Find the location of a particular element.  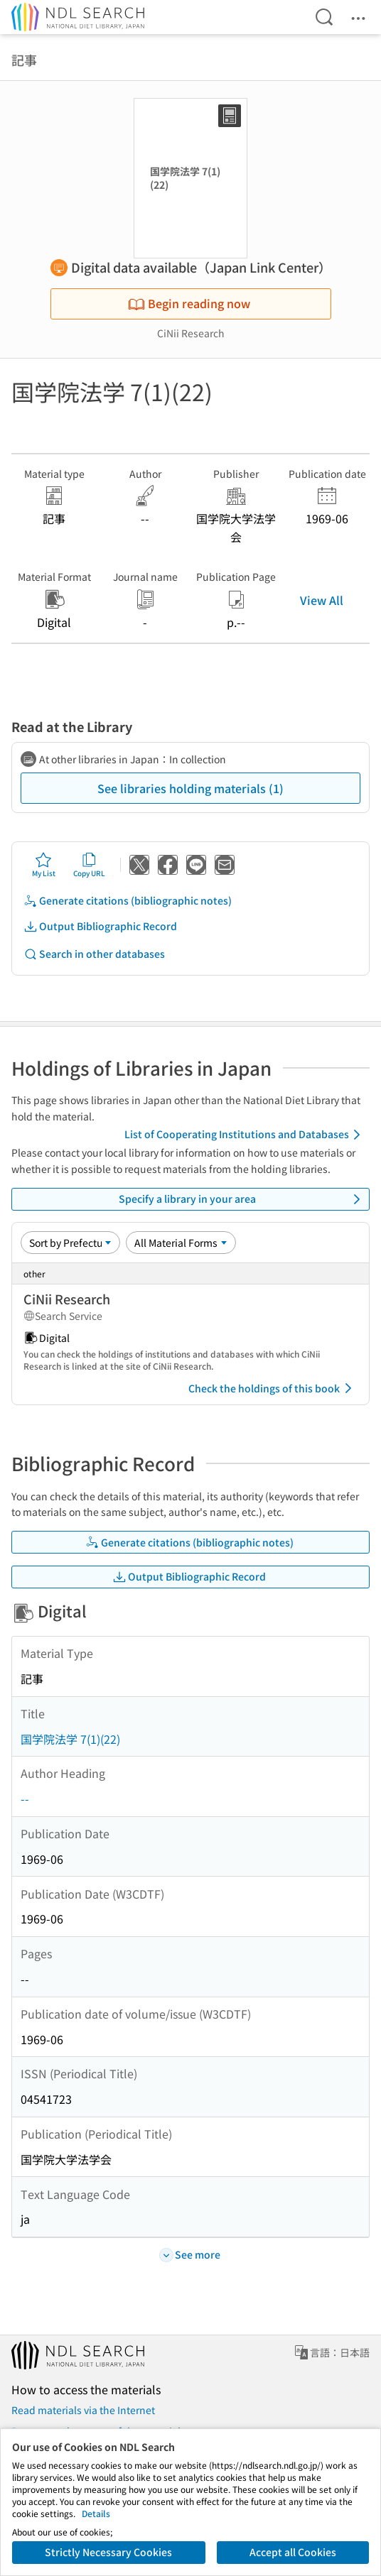

View All is located at coordinates (321, 599).